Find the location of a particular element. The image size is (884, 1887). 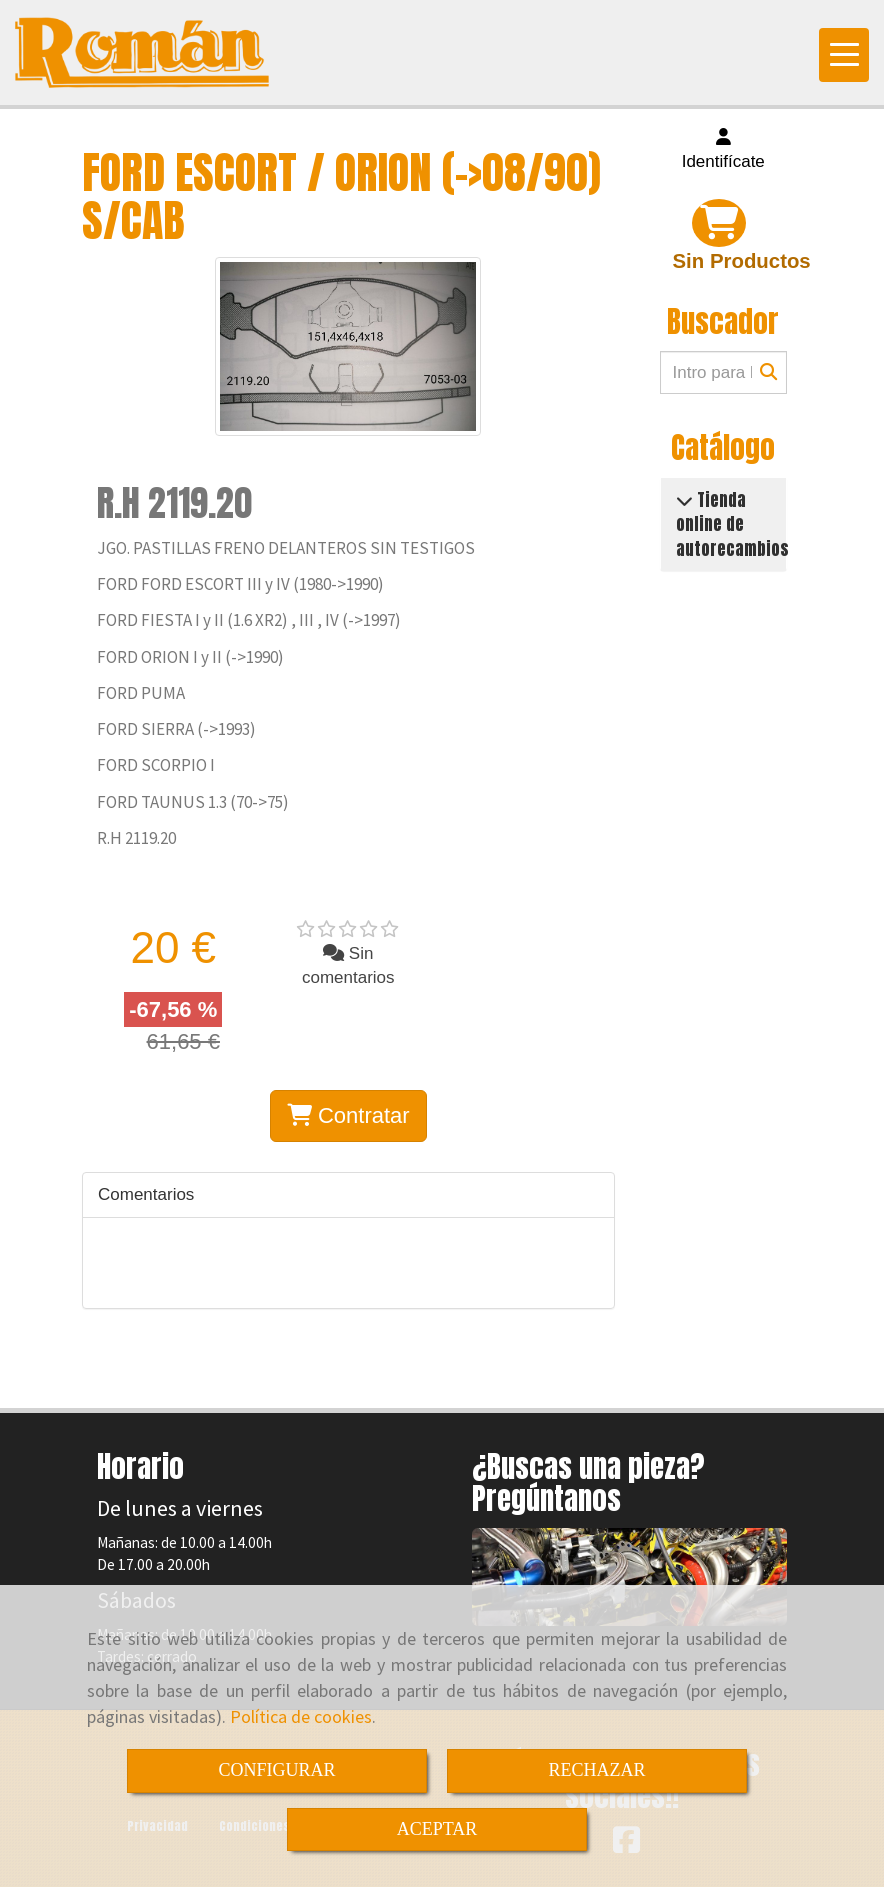

RECHAZAR [Close] is located at coordinates (596, 1770).